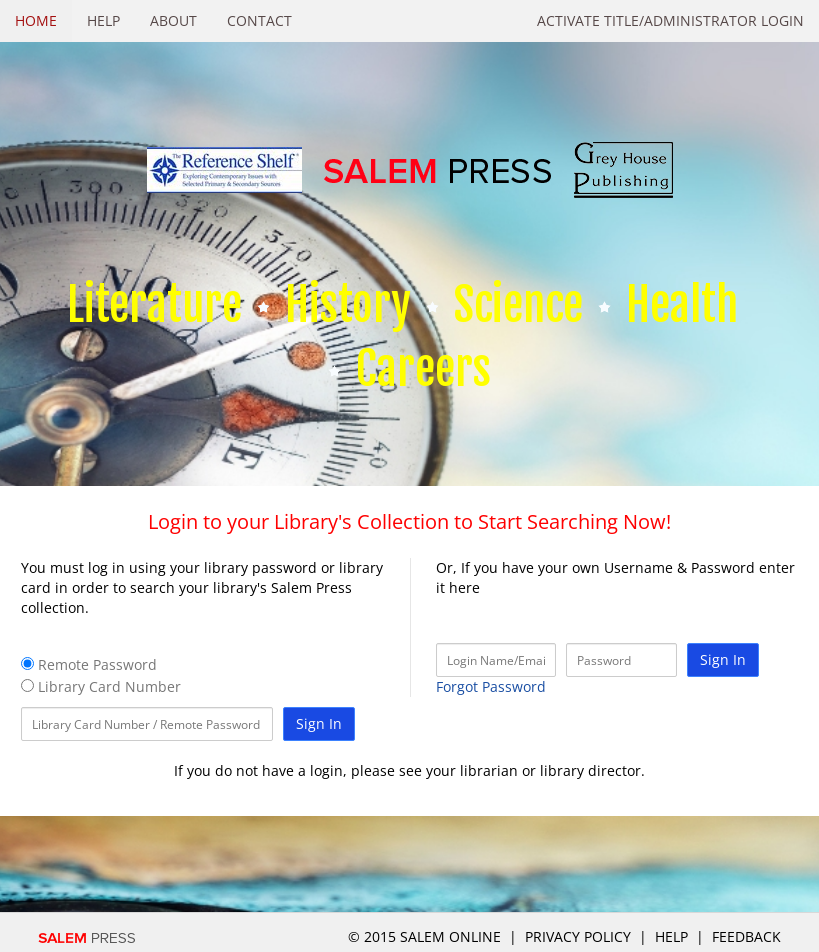  I want to click on Forgot Password, so click(491, 686).